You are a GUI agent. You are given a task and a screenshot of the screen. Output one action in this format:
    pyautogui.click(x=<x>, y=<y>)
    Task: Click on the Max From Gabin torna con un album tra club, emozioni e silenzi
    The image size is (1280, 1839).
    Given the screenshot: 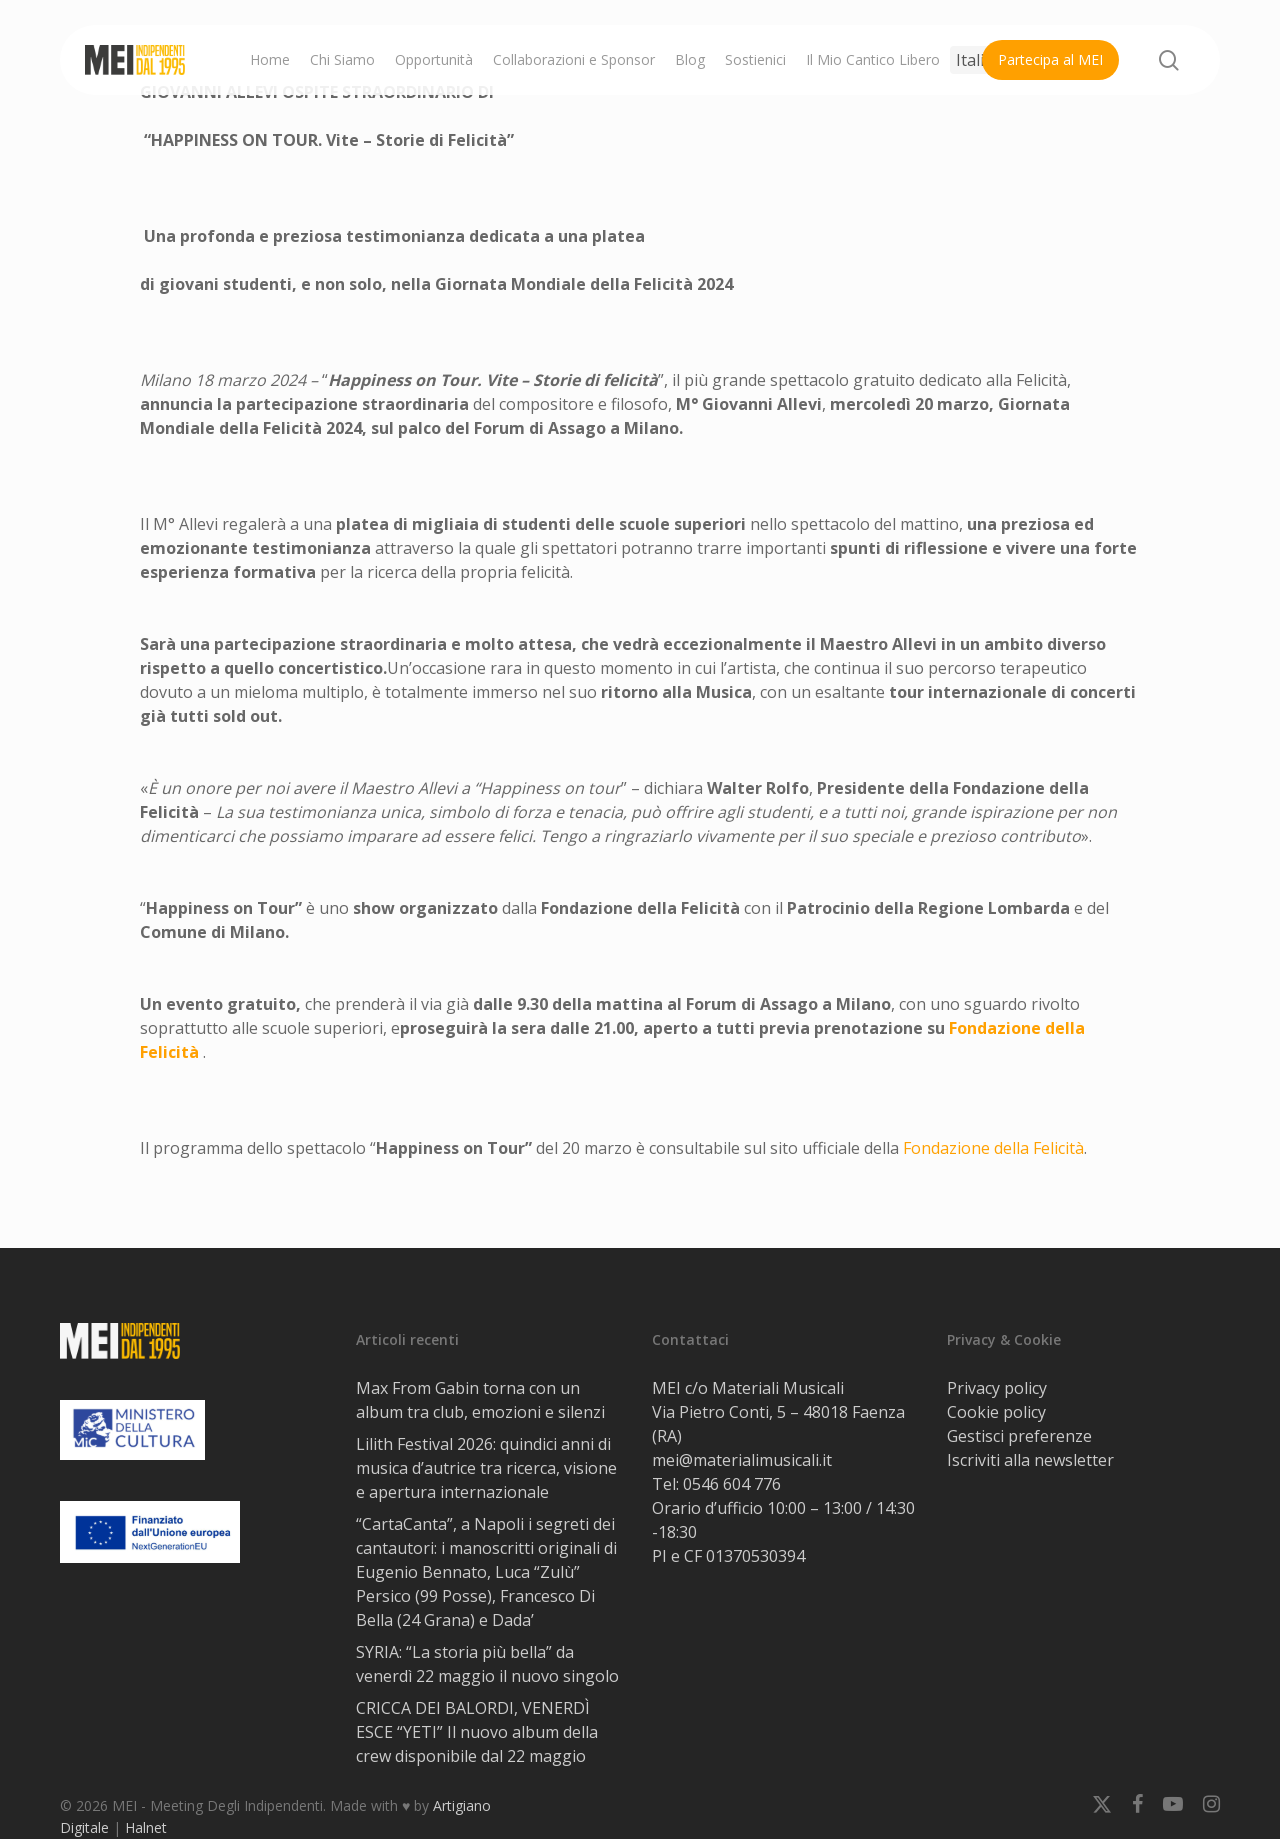 What is the action you would take?
    pyautogui.click(x=480, y=1400)
    